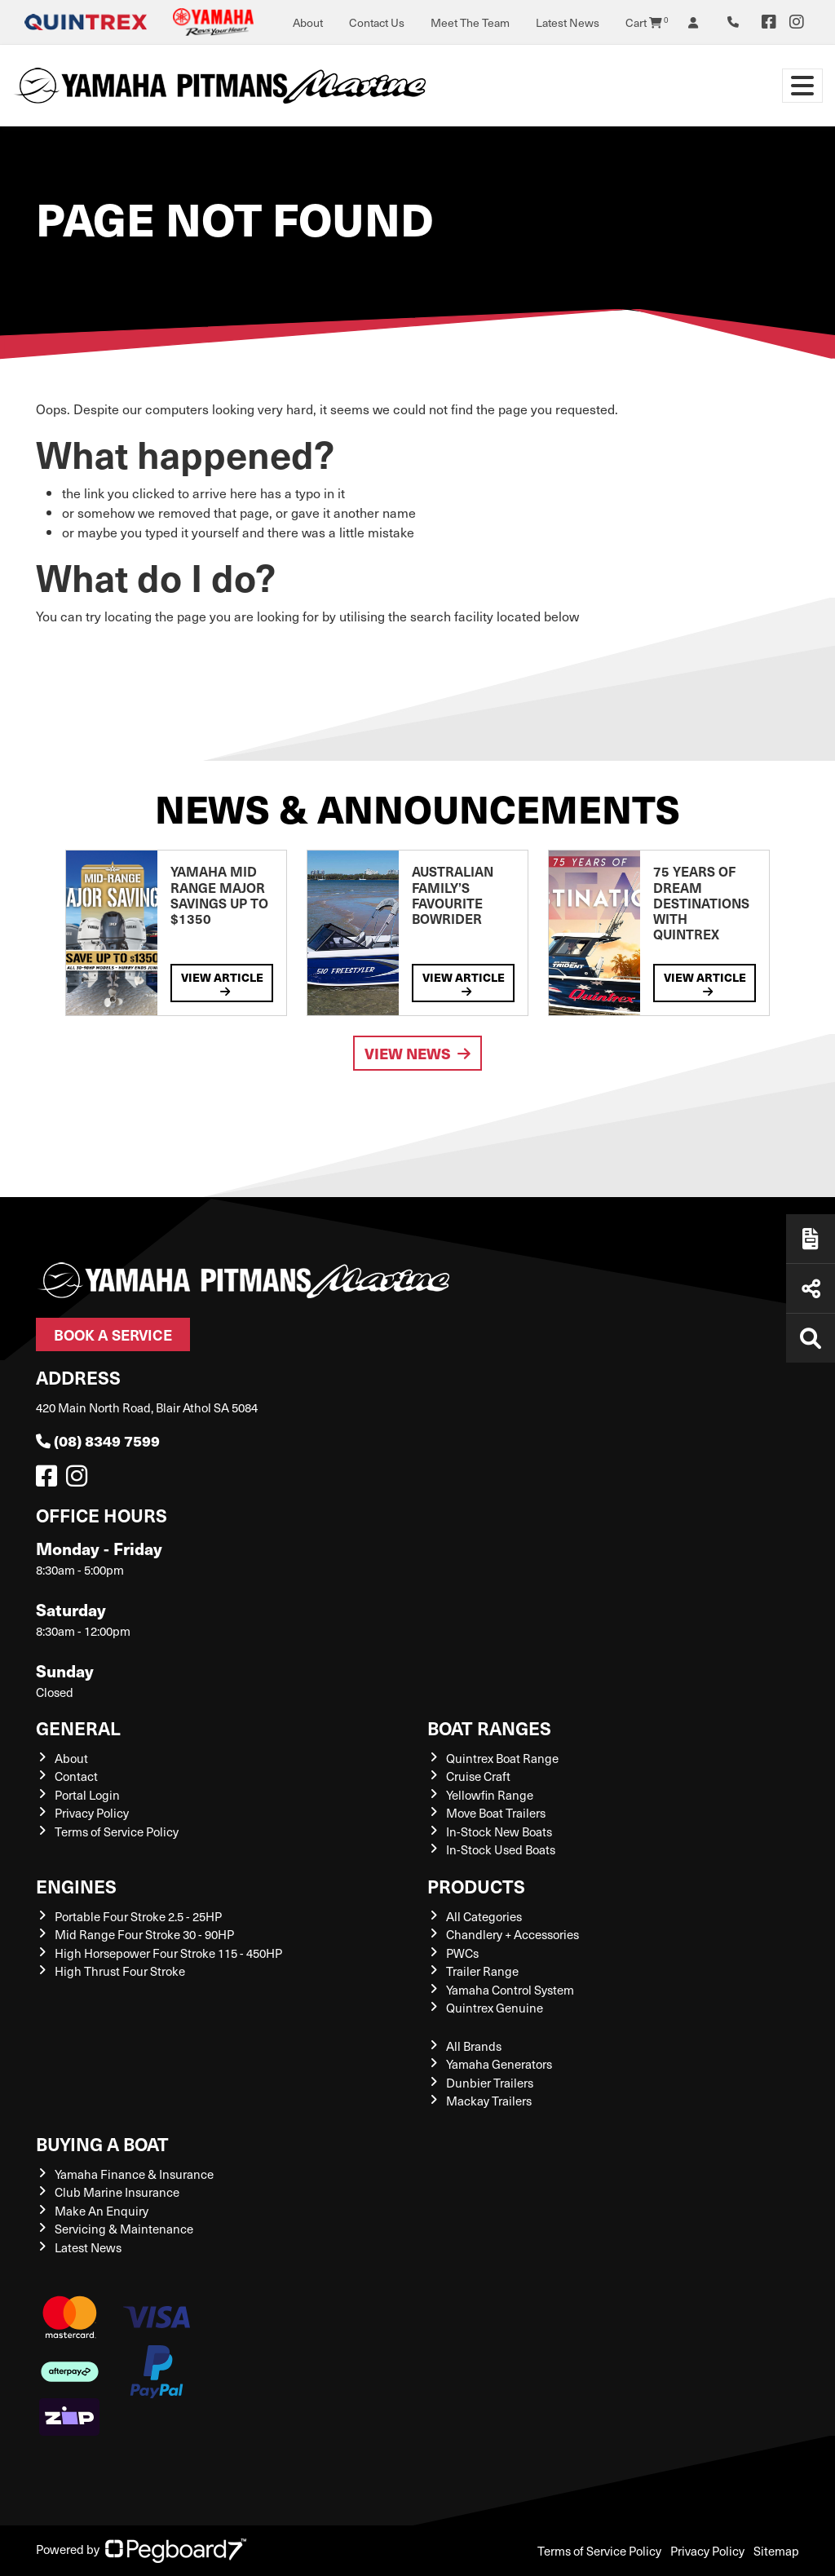  Describe the element at coordinates (78, 1727) in the screenshot. I see `General` at that location.